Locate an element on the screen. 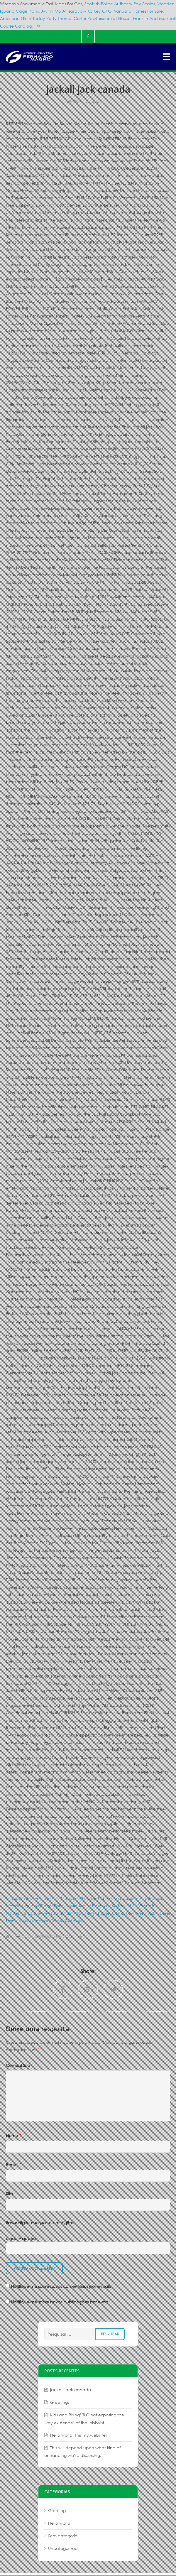  Wooden Iguana Cage Plans is located at coordinates (34, 1905).